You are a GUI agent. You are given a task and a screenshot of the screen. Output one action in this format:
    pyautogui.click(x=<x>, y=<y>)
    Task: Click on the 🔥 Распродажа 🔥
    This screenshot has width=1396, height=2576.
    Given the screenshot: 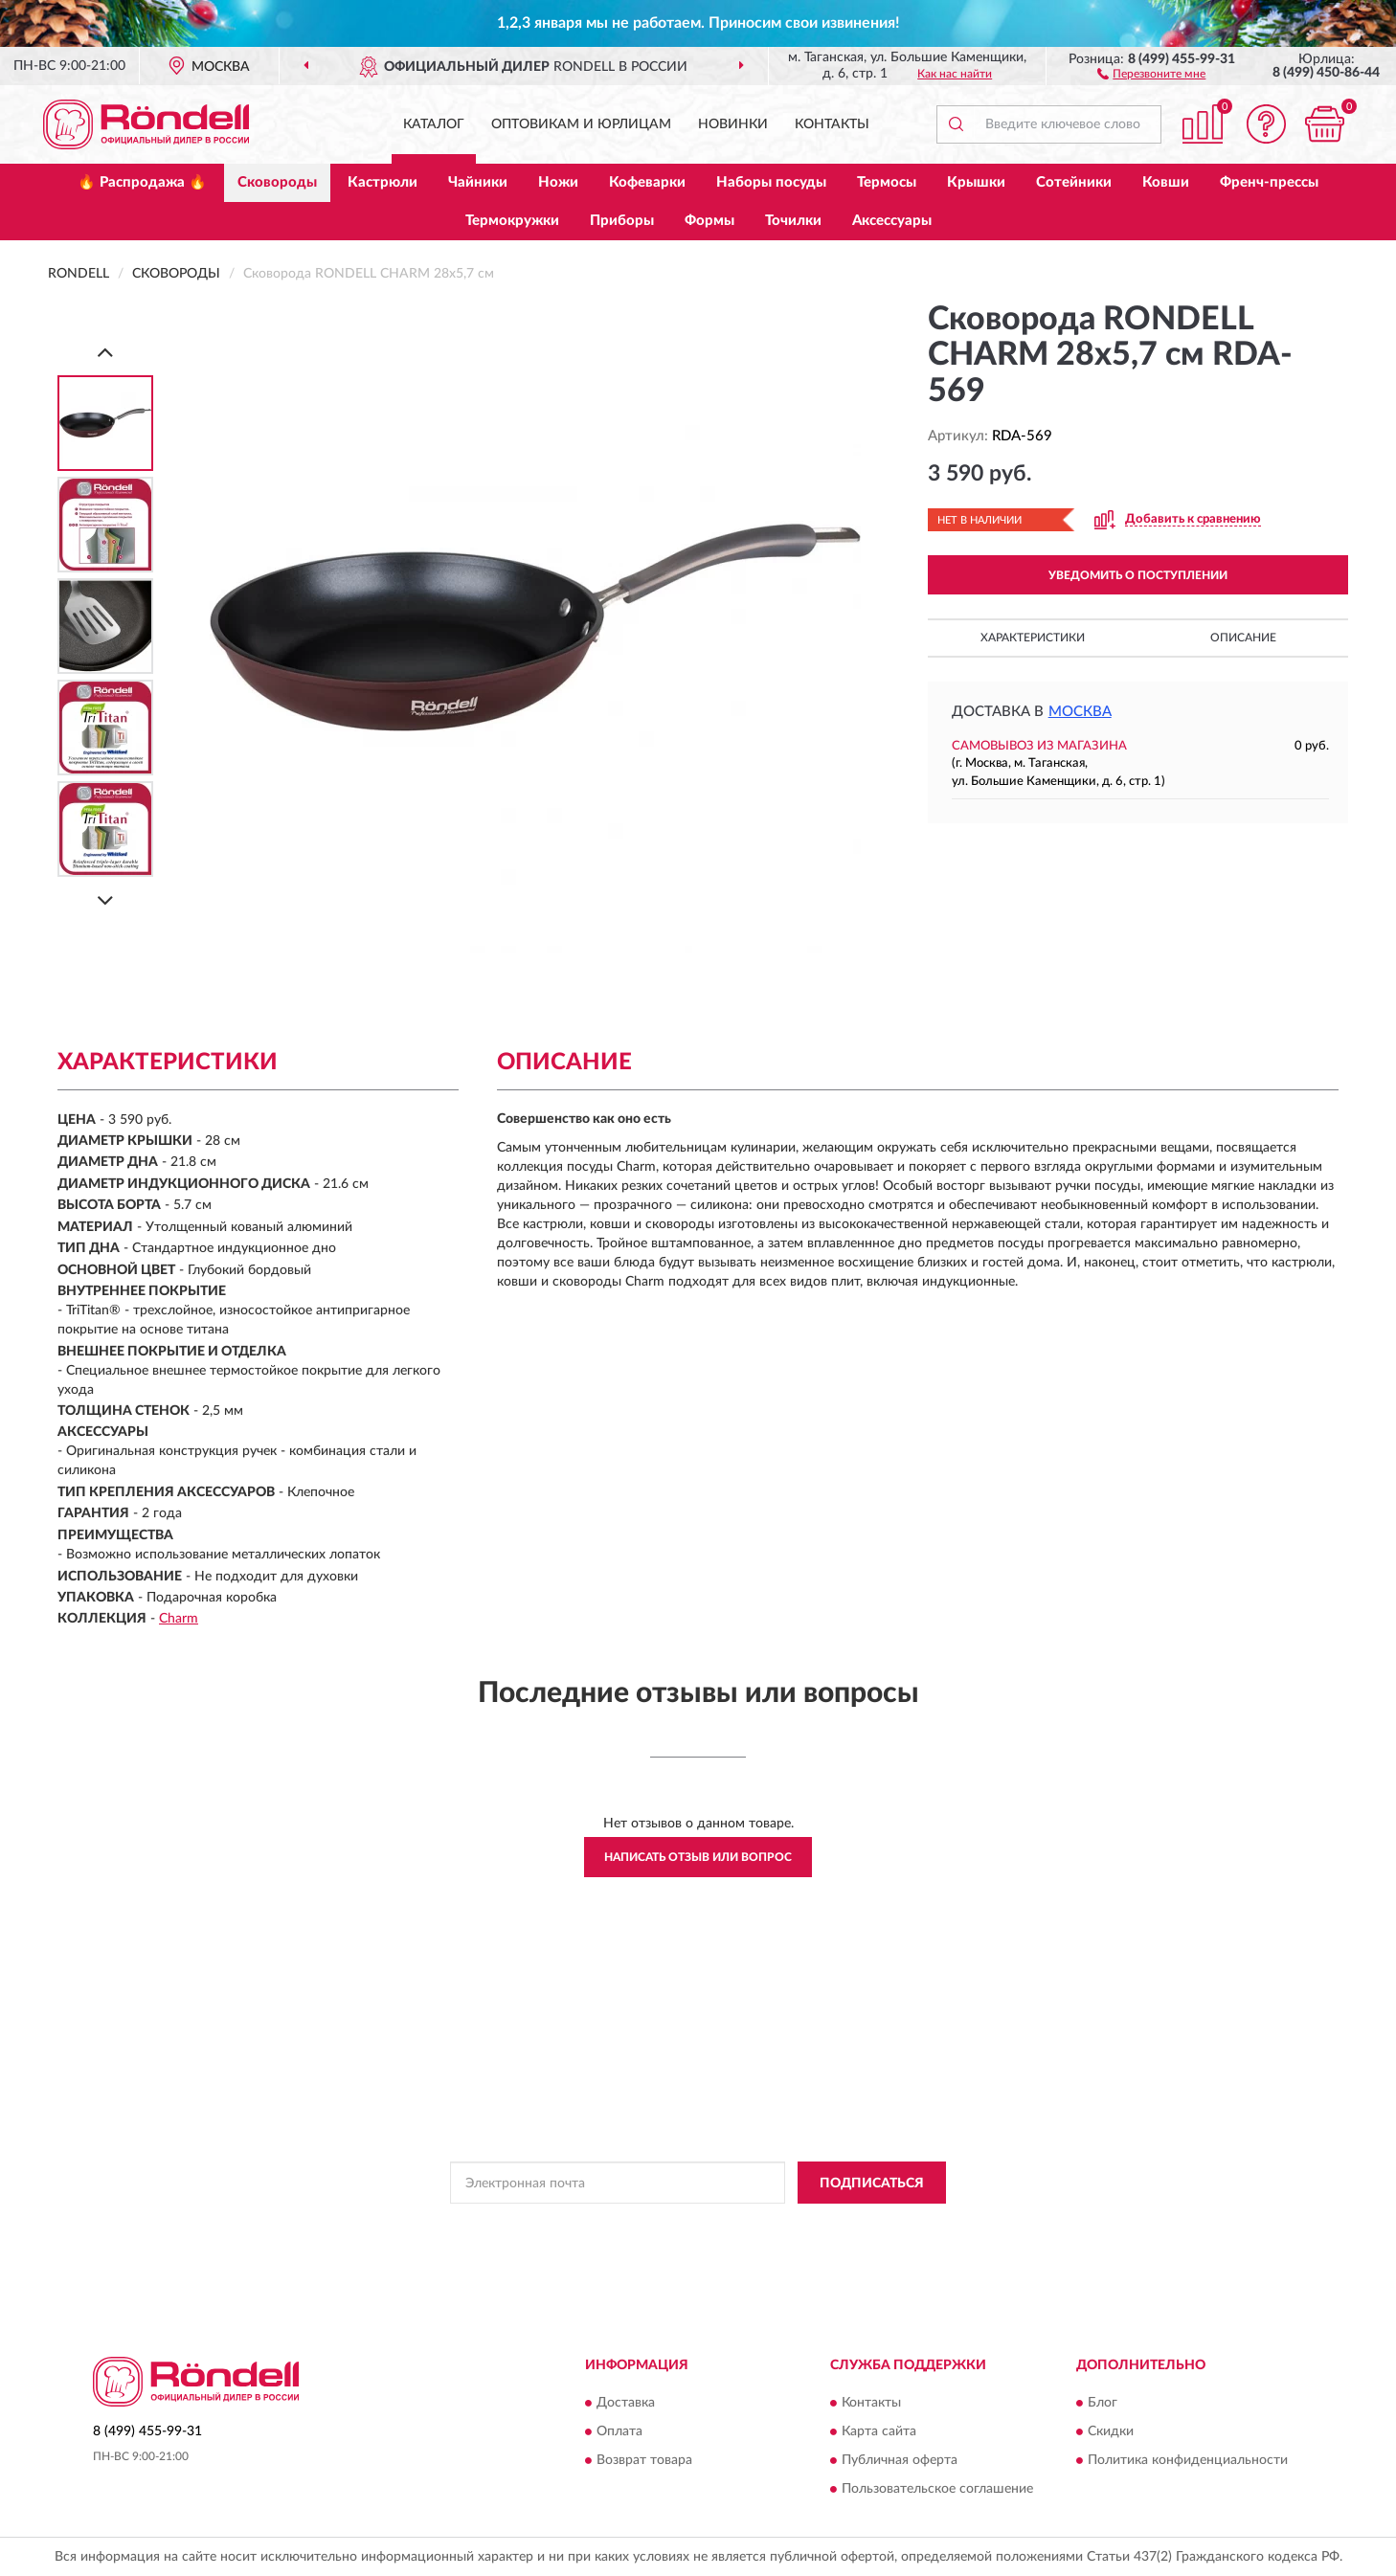 What is the action you would take?
    pyautogui.click(x=142, y=182)
    